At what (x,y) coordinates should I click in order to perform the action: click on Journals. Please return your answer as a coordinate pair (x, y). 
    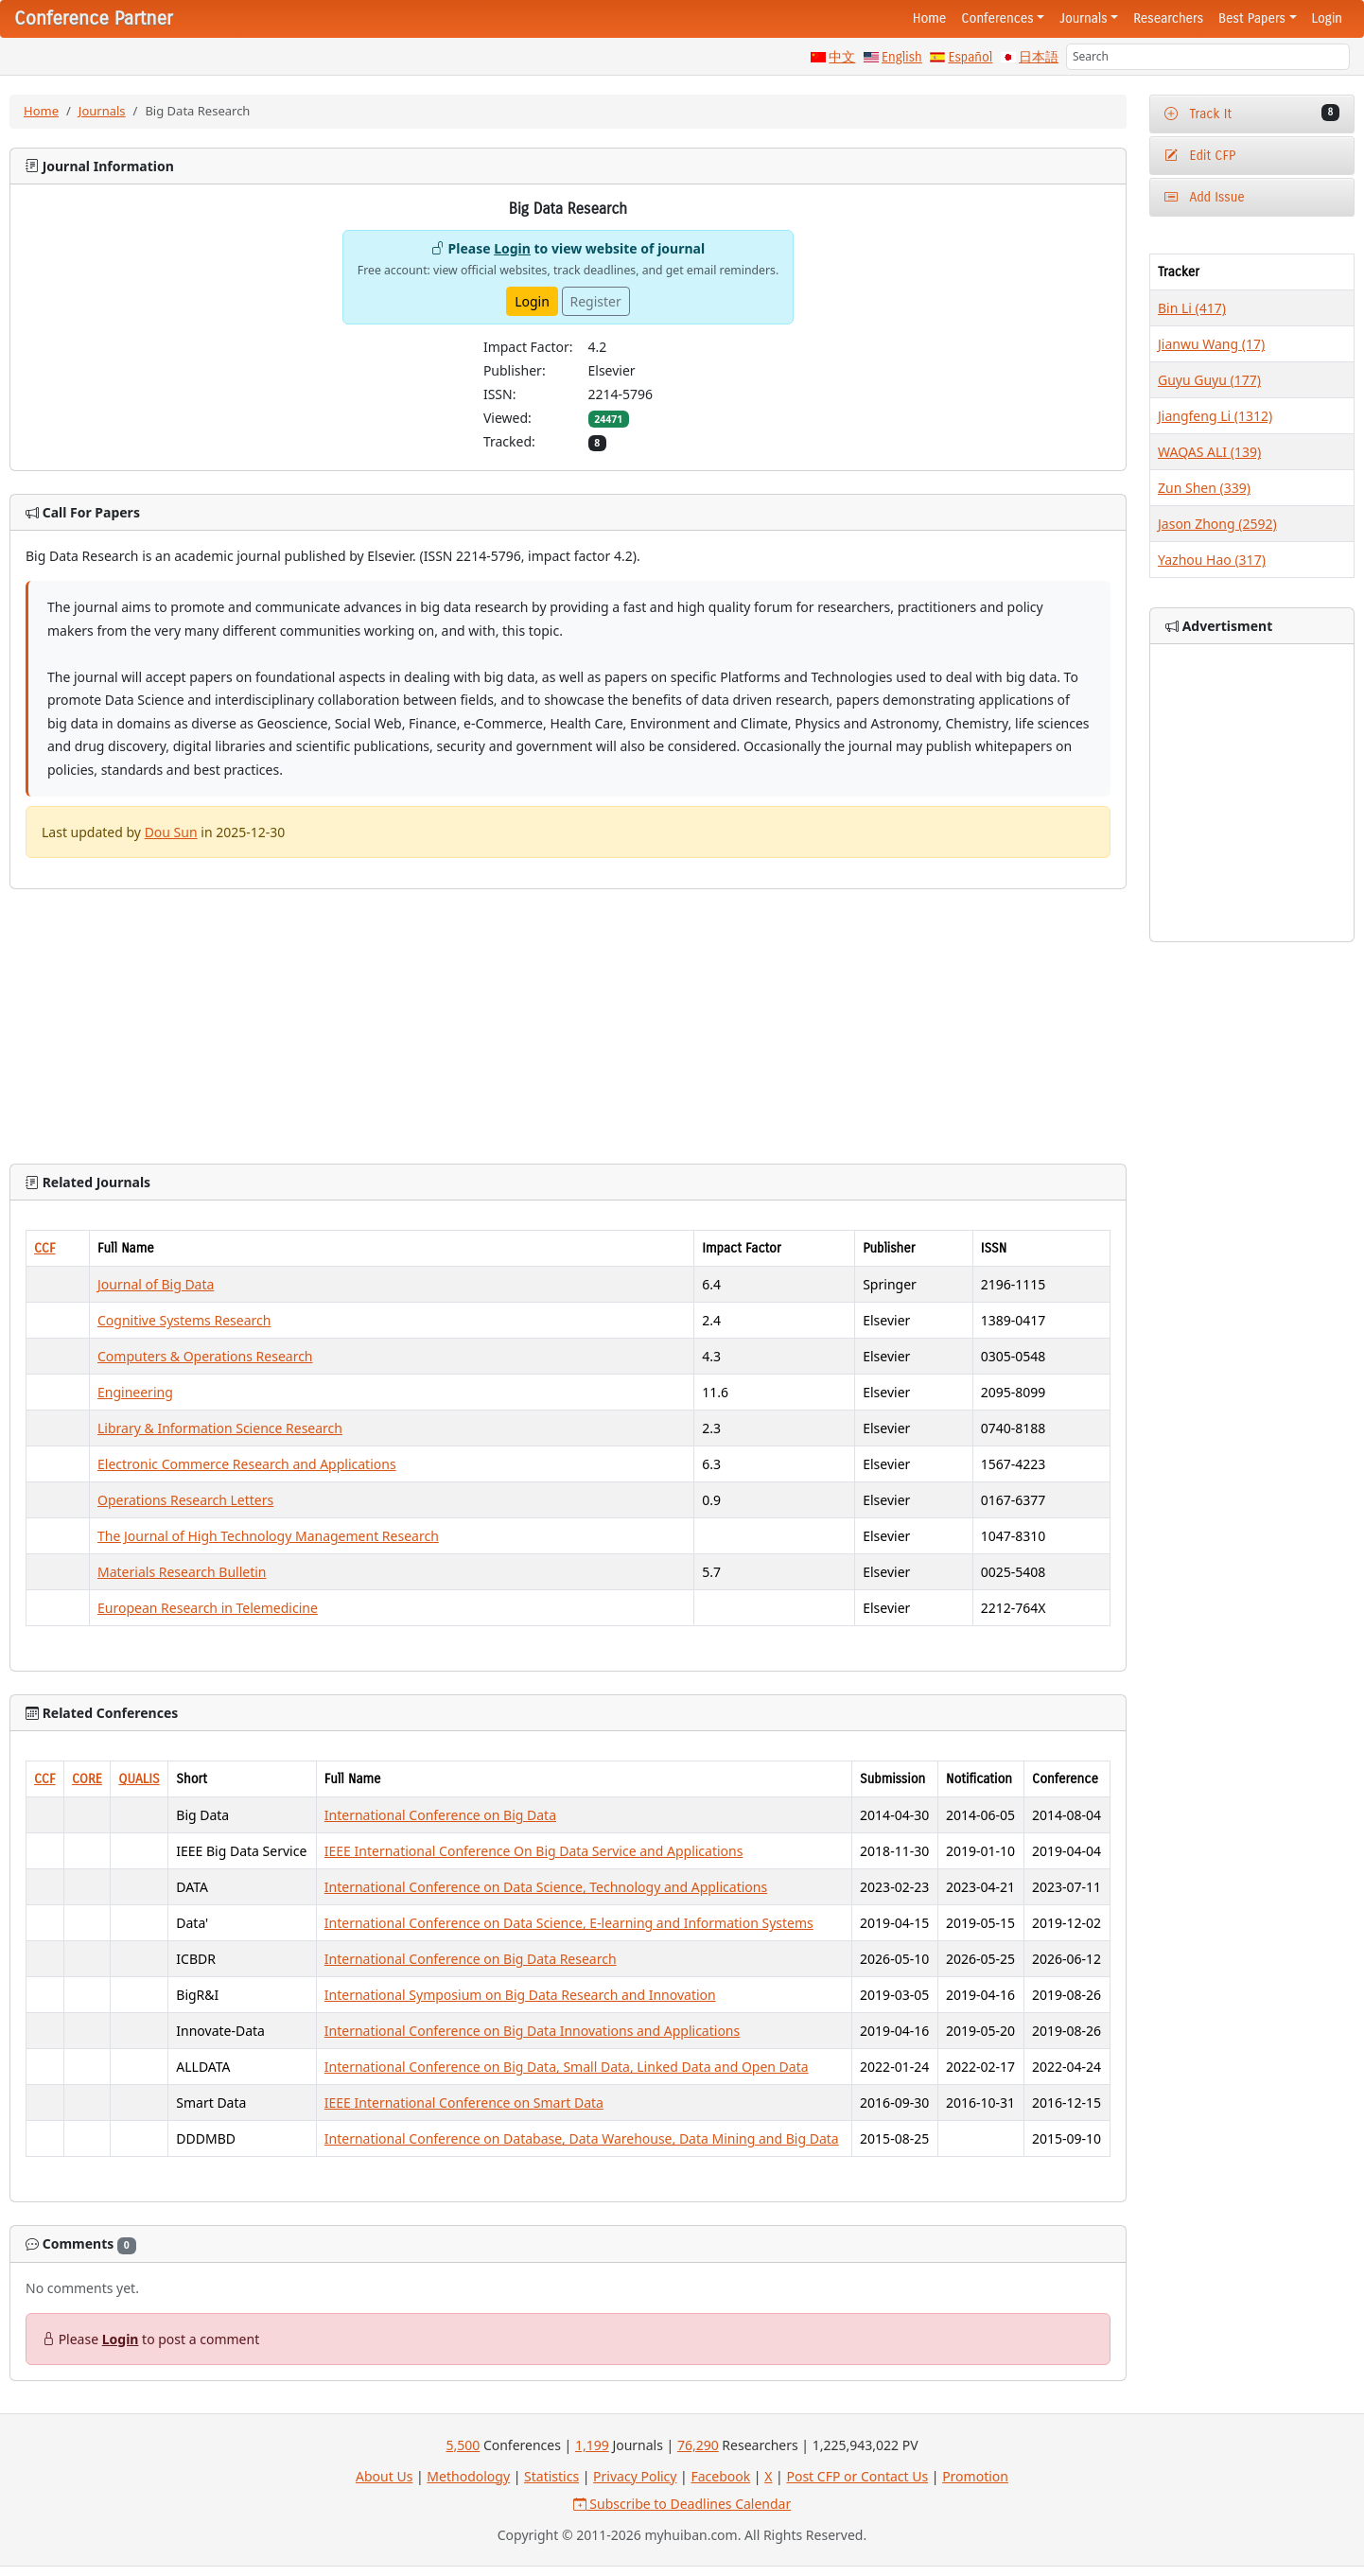
    Looking at the image, I should click on (102, 110).